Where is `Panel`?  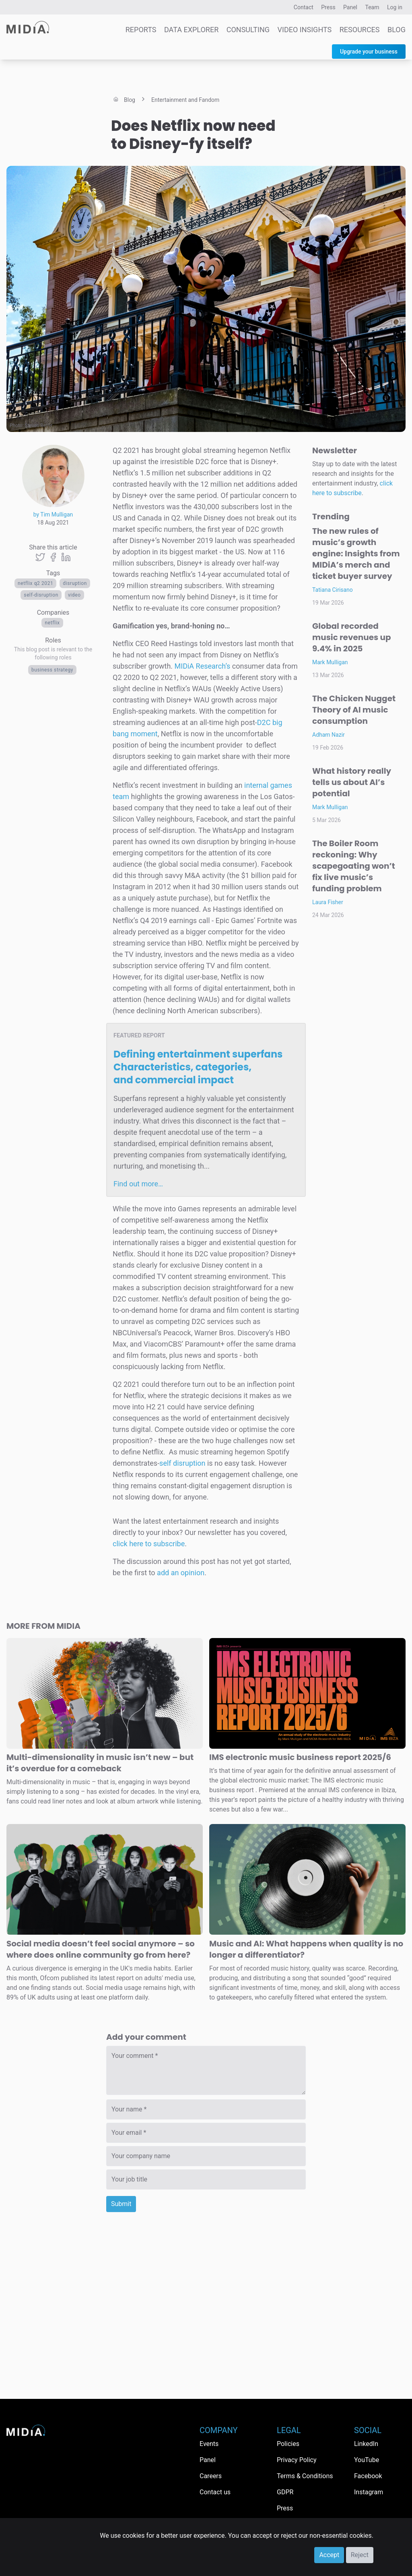
Panel is located at coordinates (350, 7).